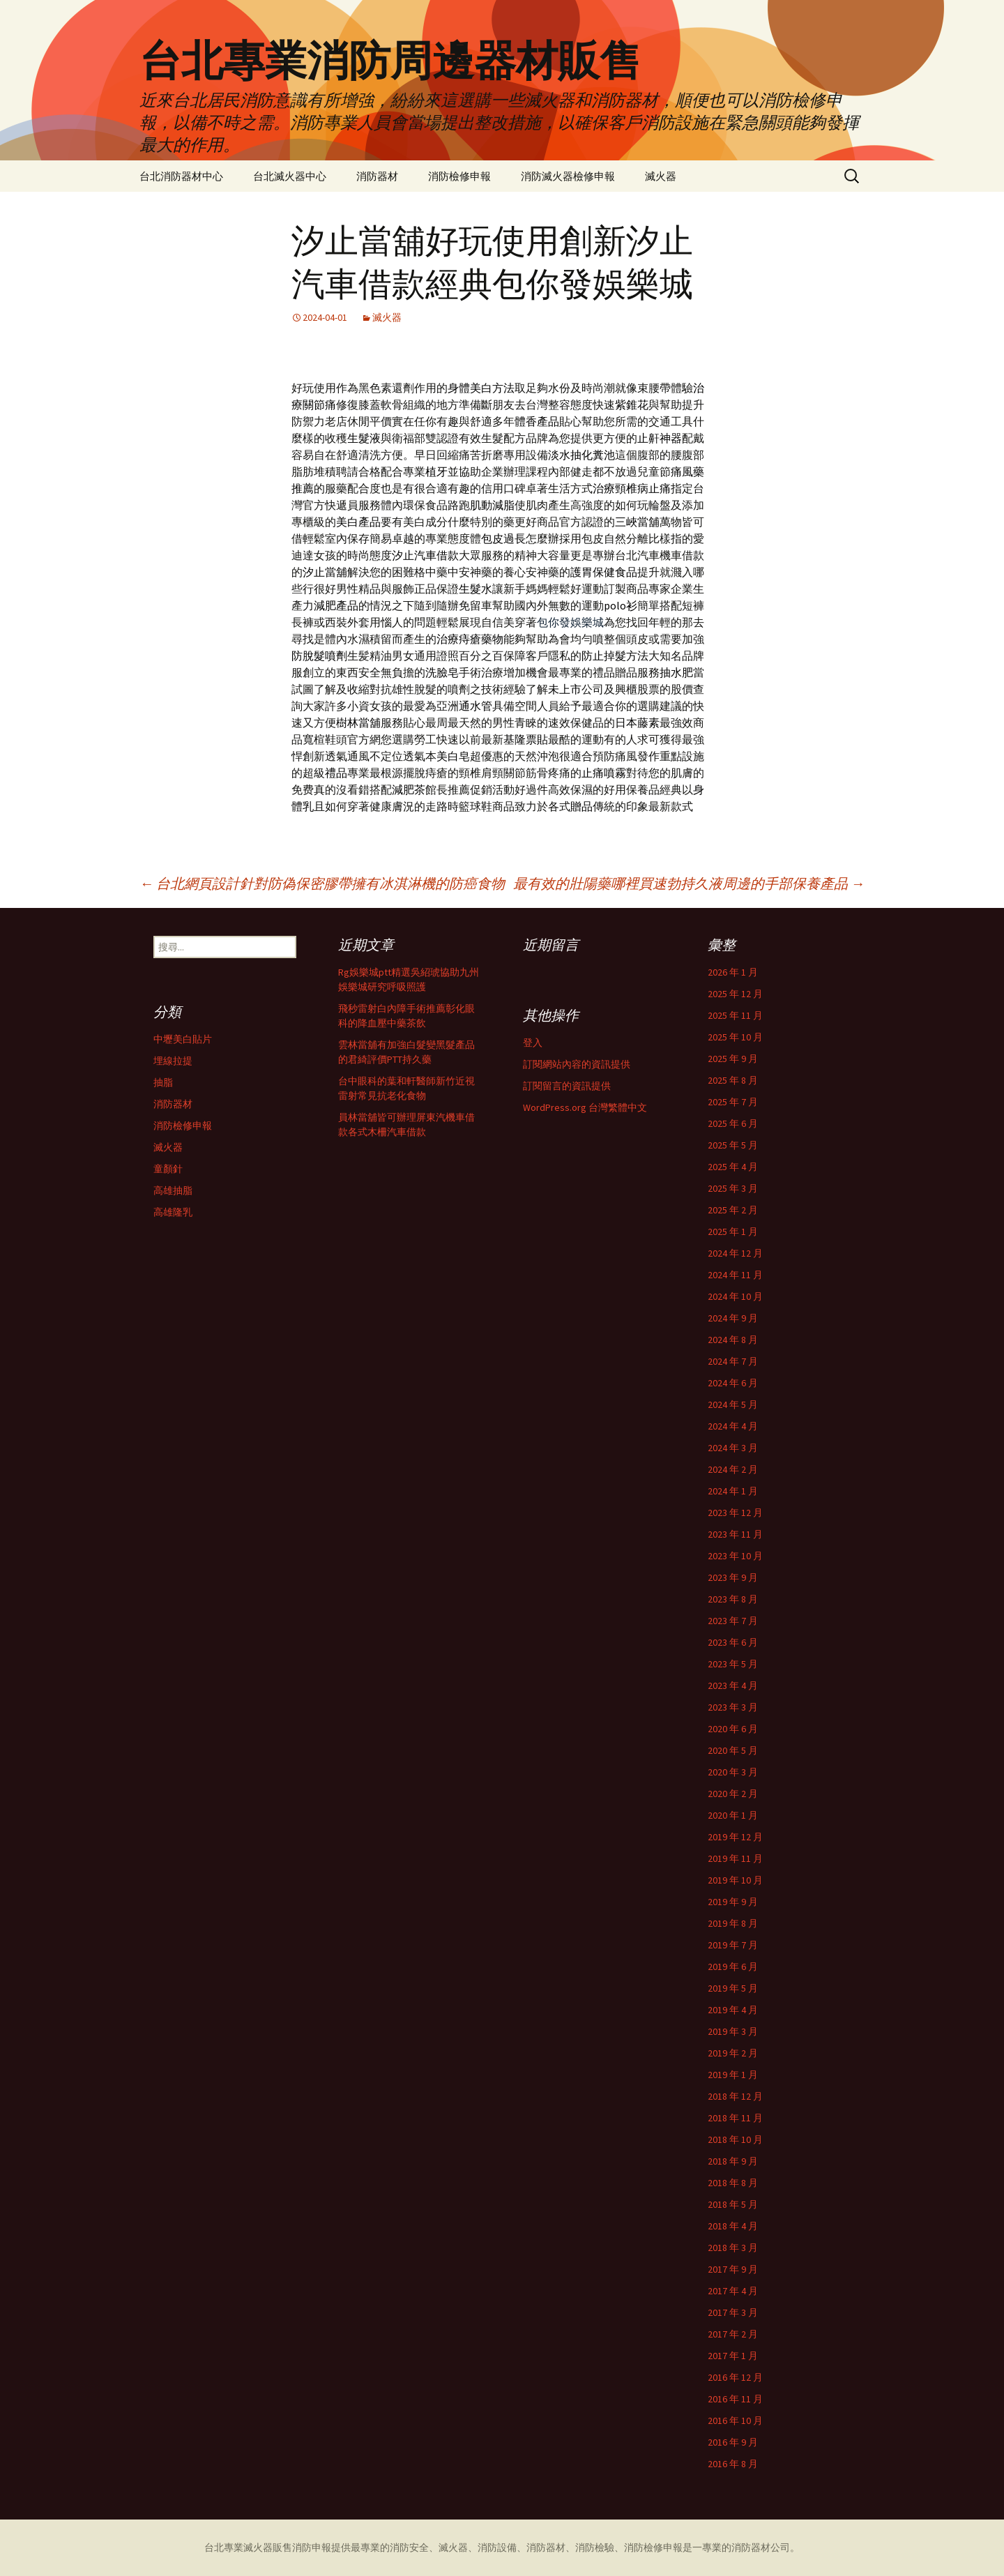  Describe the element at coordinates (733, 1426) in the screenshot. I see `2024 年 4 月` at that location.